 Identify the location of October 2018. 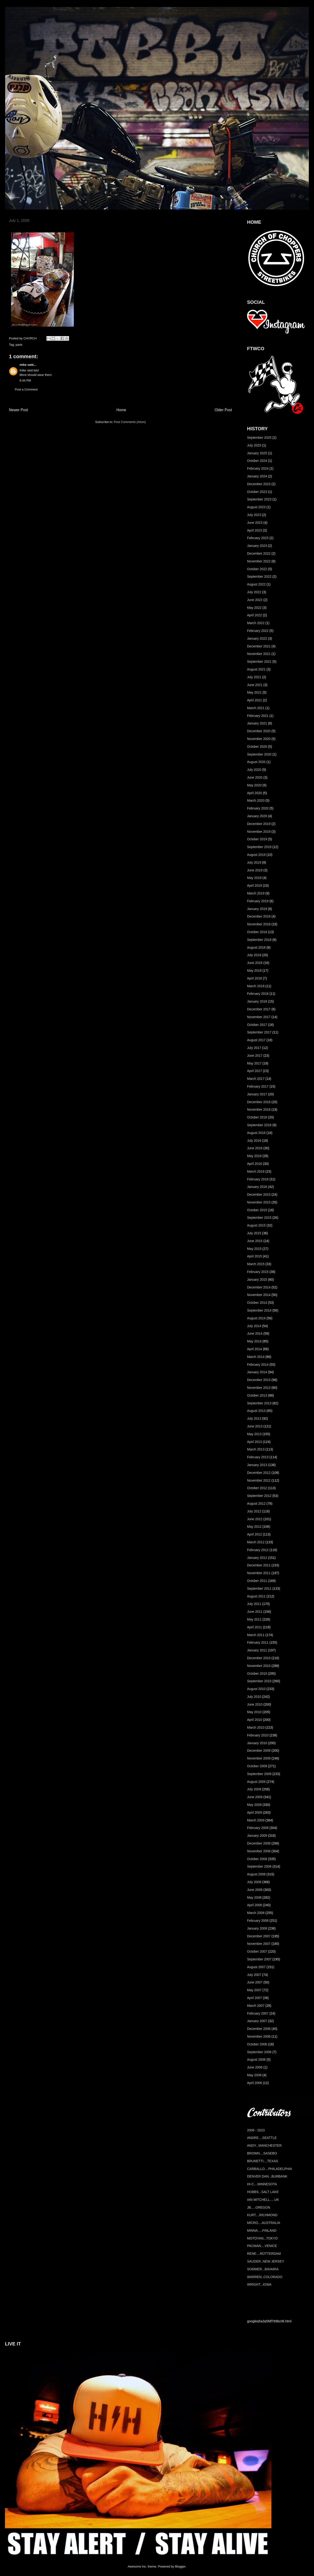
(257, 932).